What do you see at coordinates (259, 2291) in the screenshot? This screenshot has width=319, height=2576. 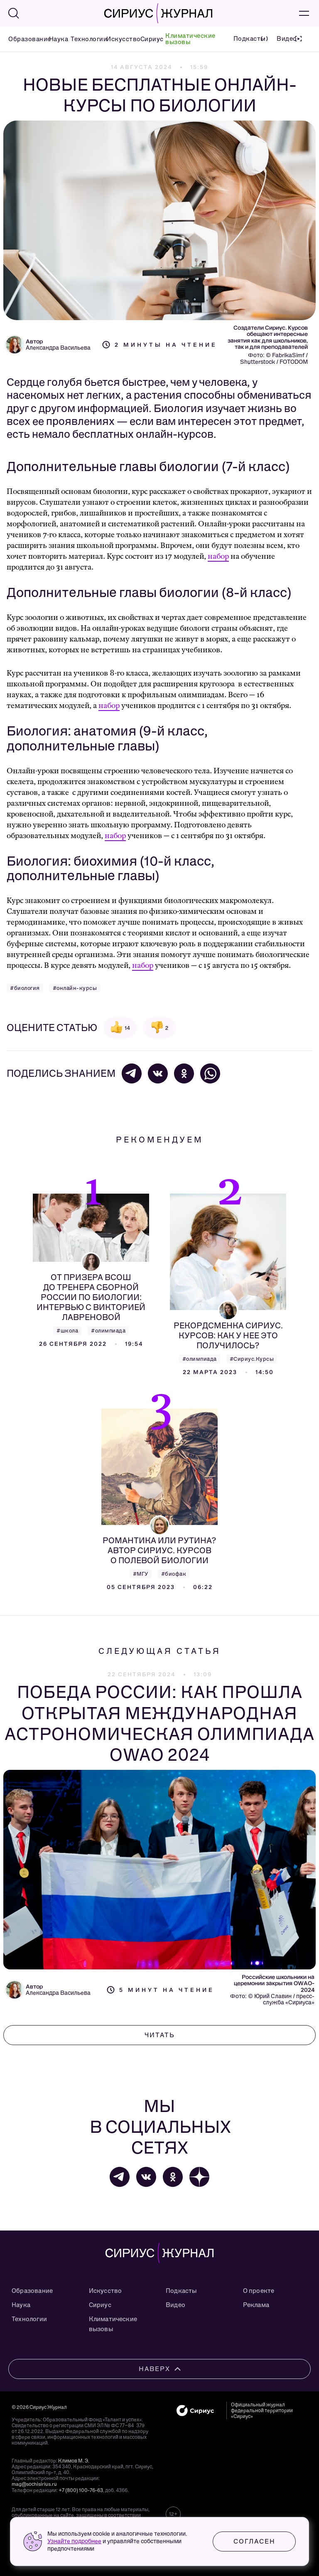 I see `О проекте` at bounding box center [259, 2291].